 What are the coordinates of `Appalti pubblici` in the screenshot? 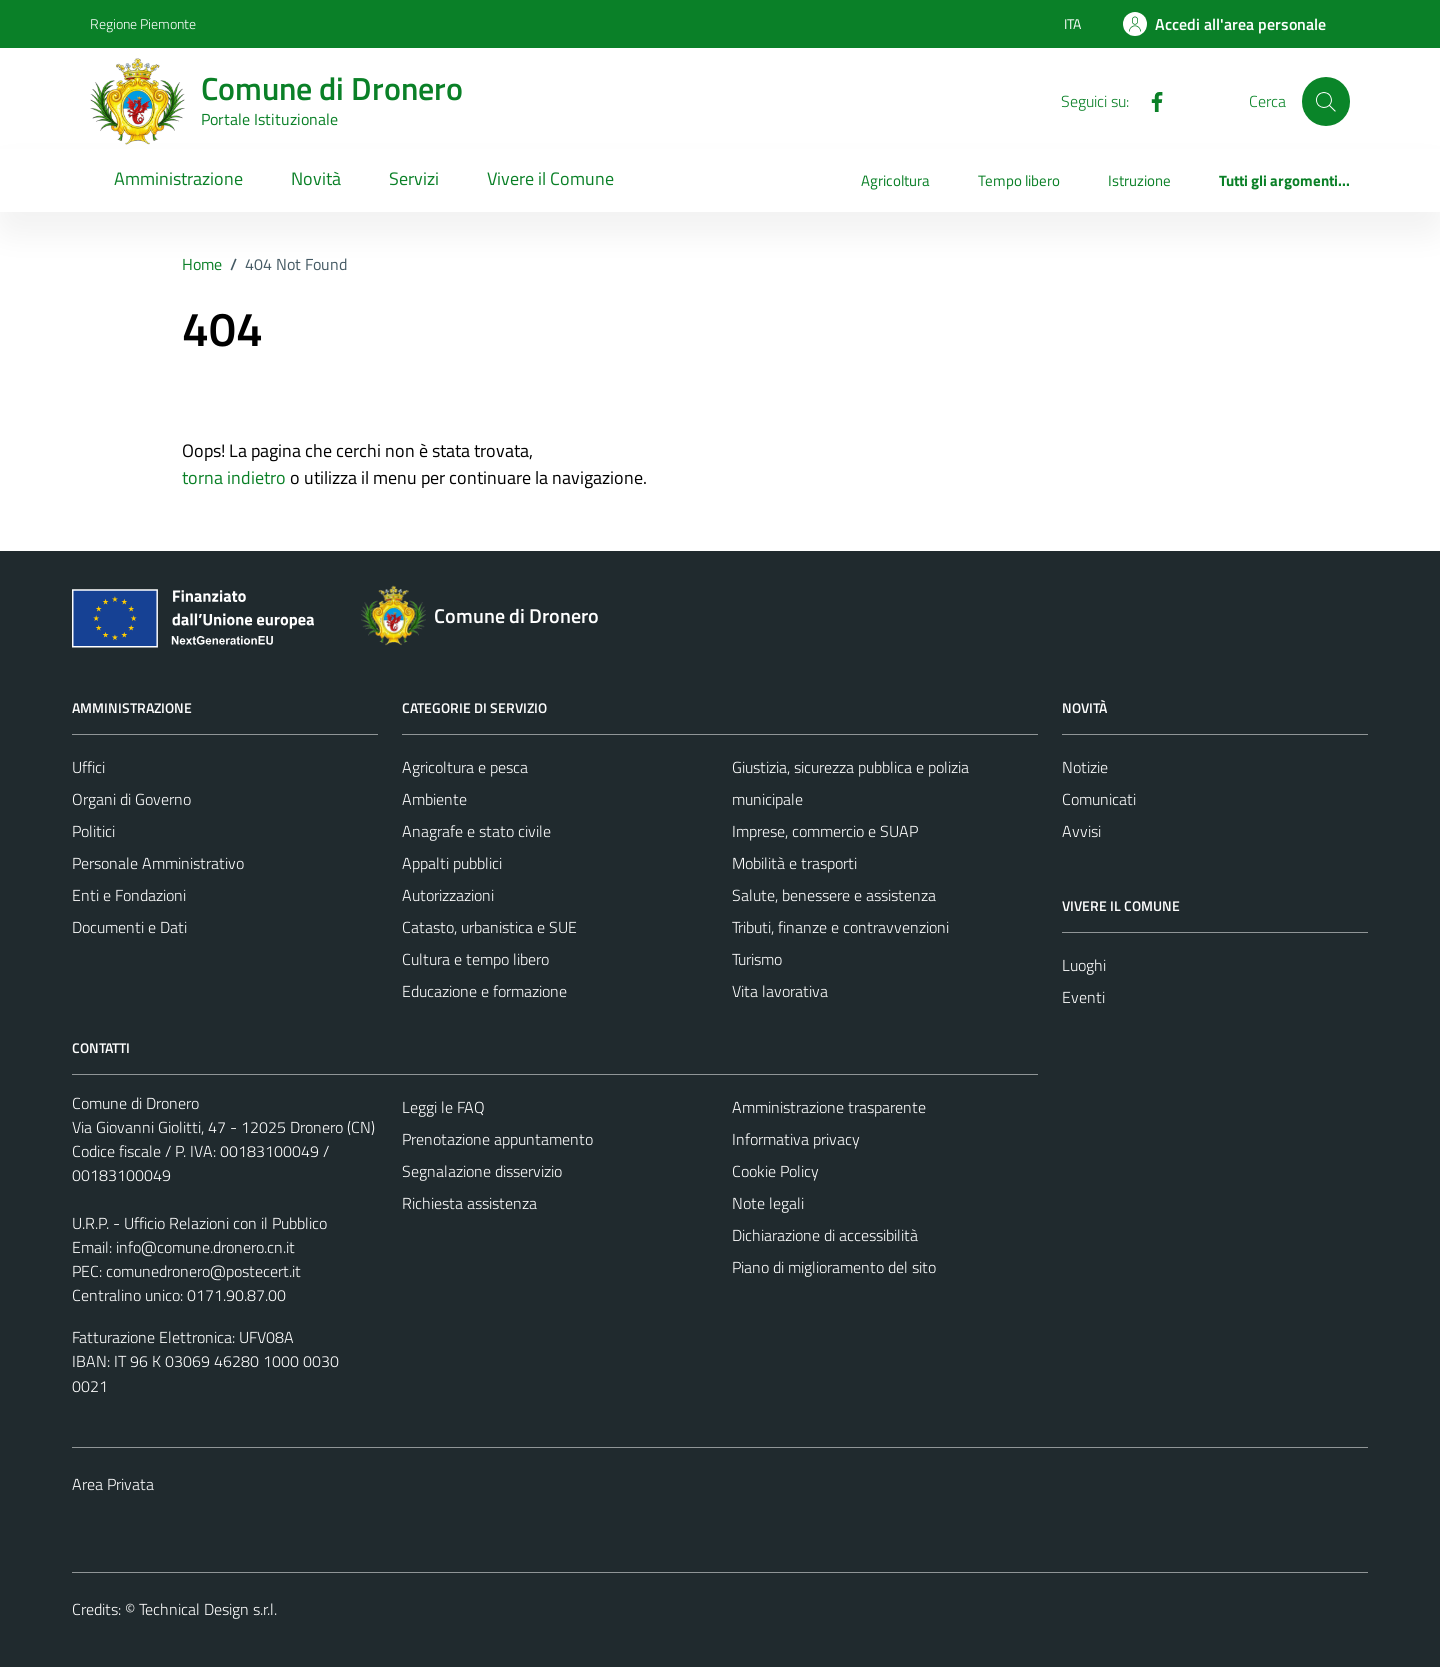 It's located at (452, 863).